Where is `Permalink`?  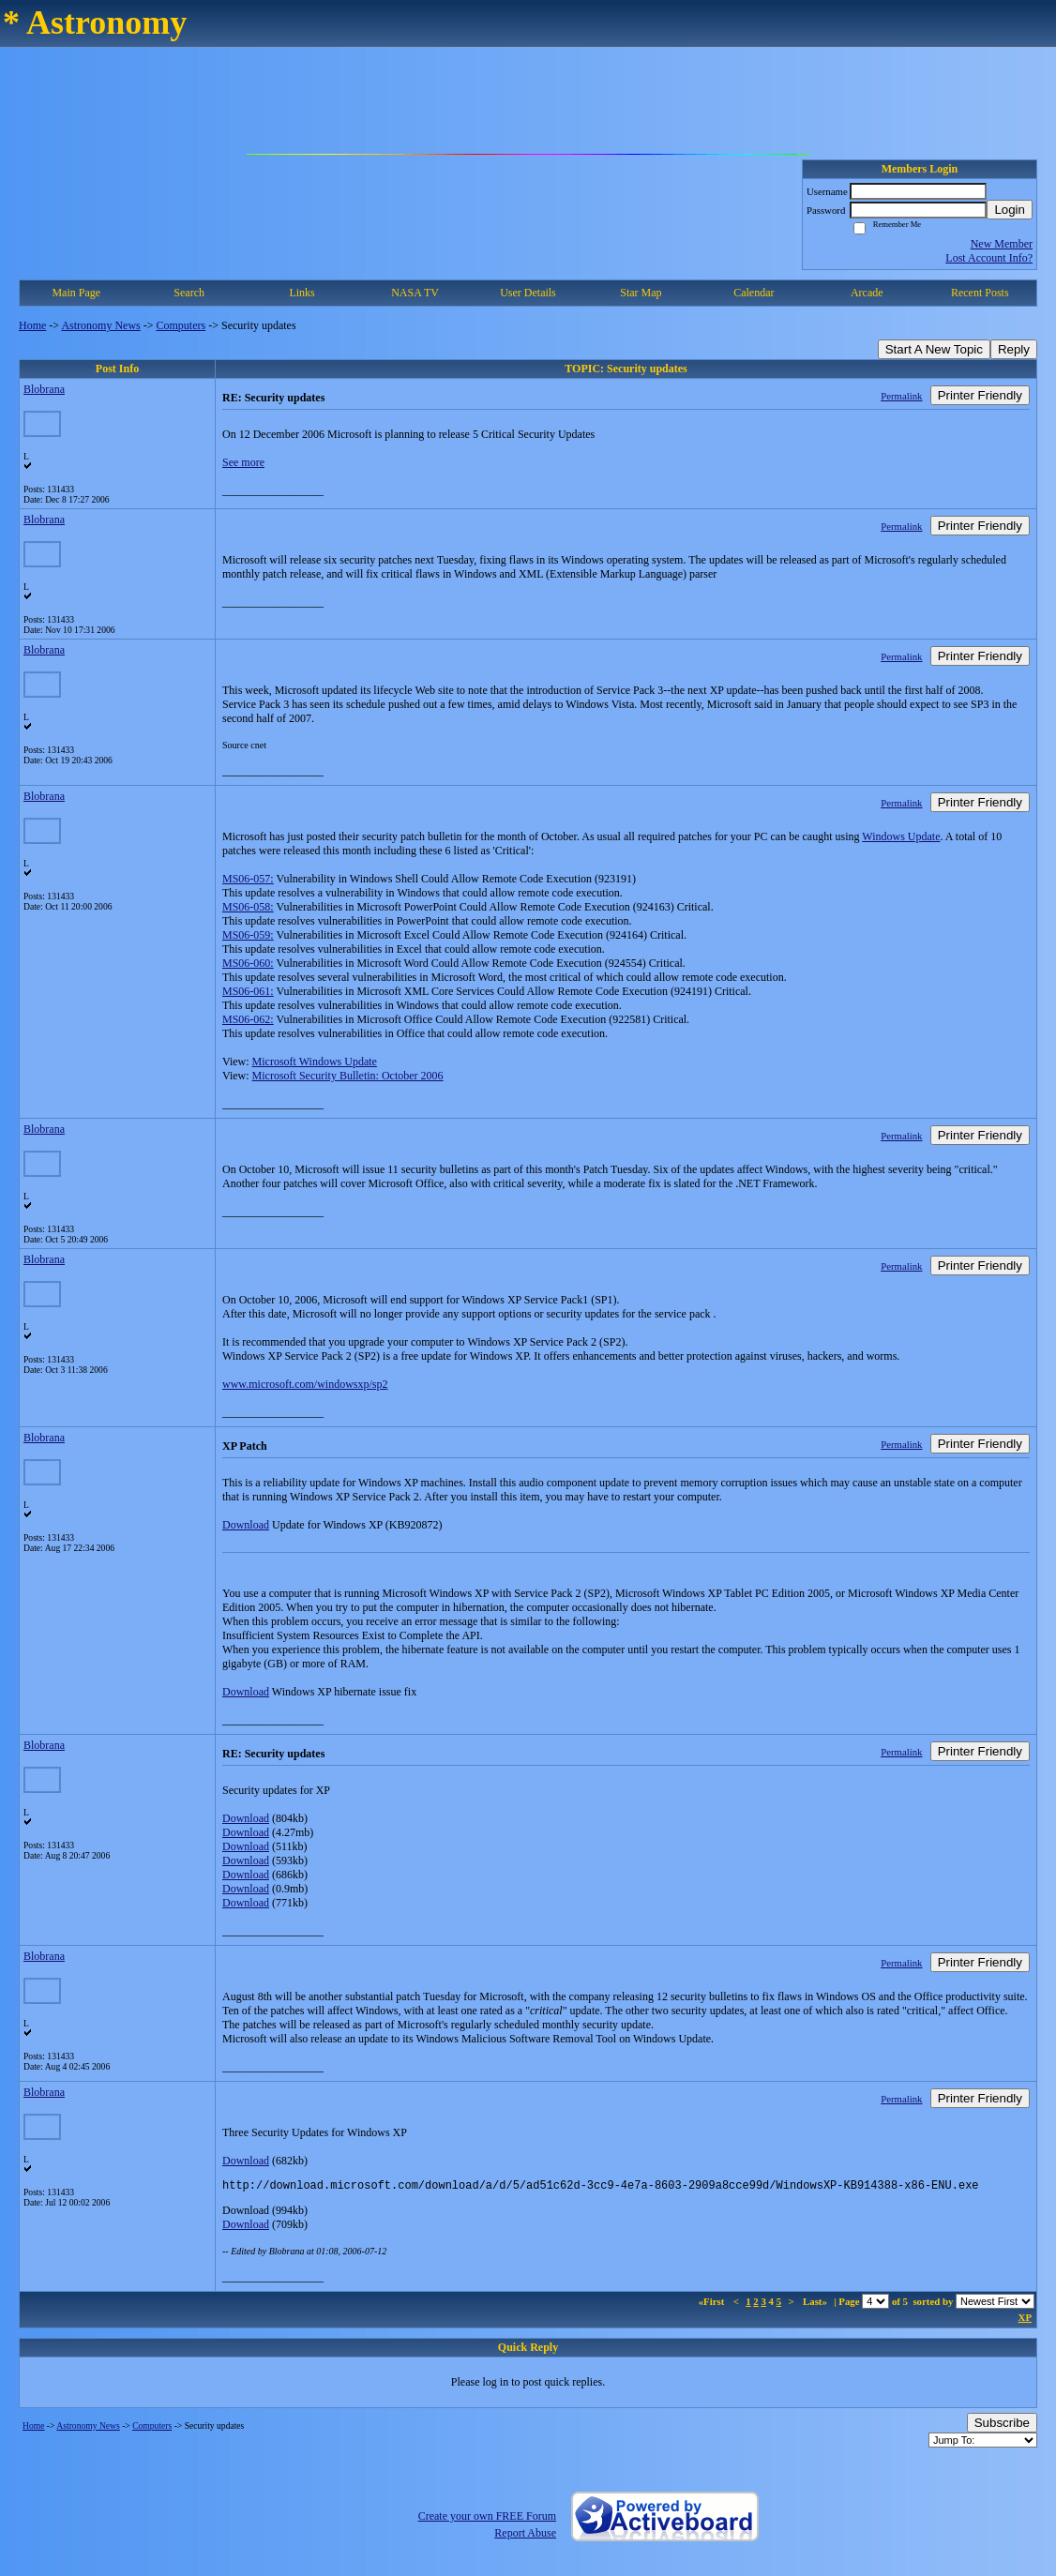 Permalink is located at coordinates (901, 395).